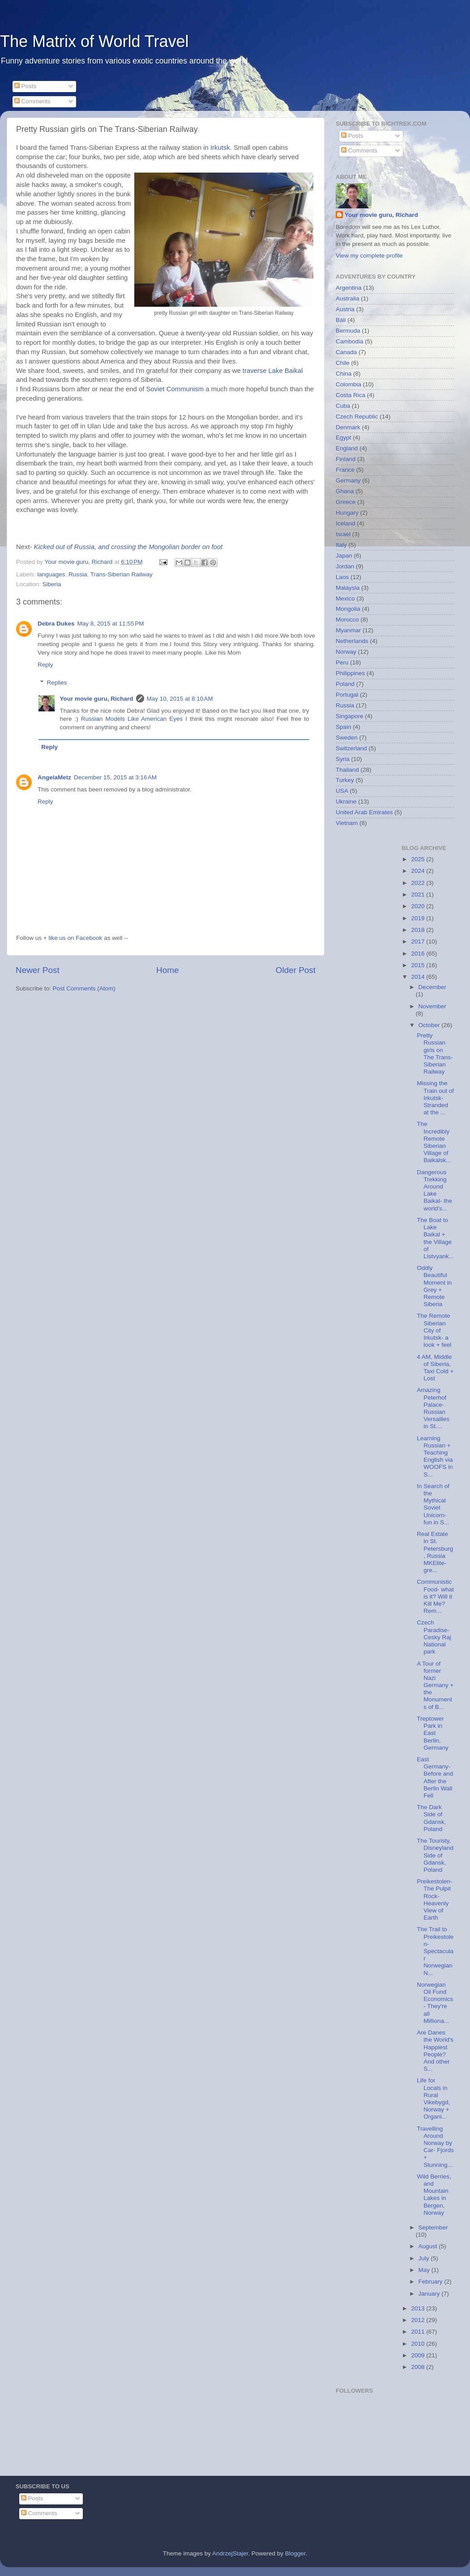  Describe the element at coordinates (435, 1596) in the screenshot. I see `Communistic Food- what is it? Will it Kill Me? Rem...` at that location.